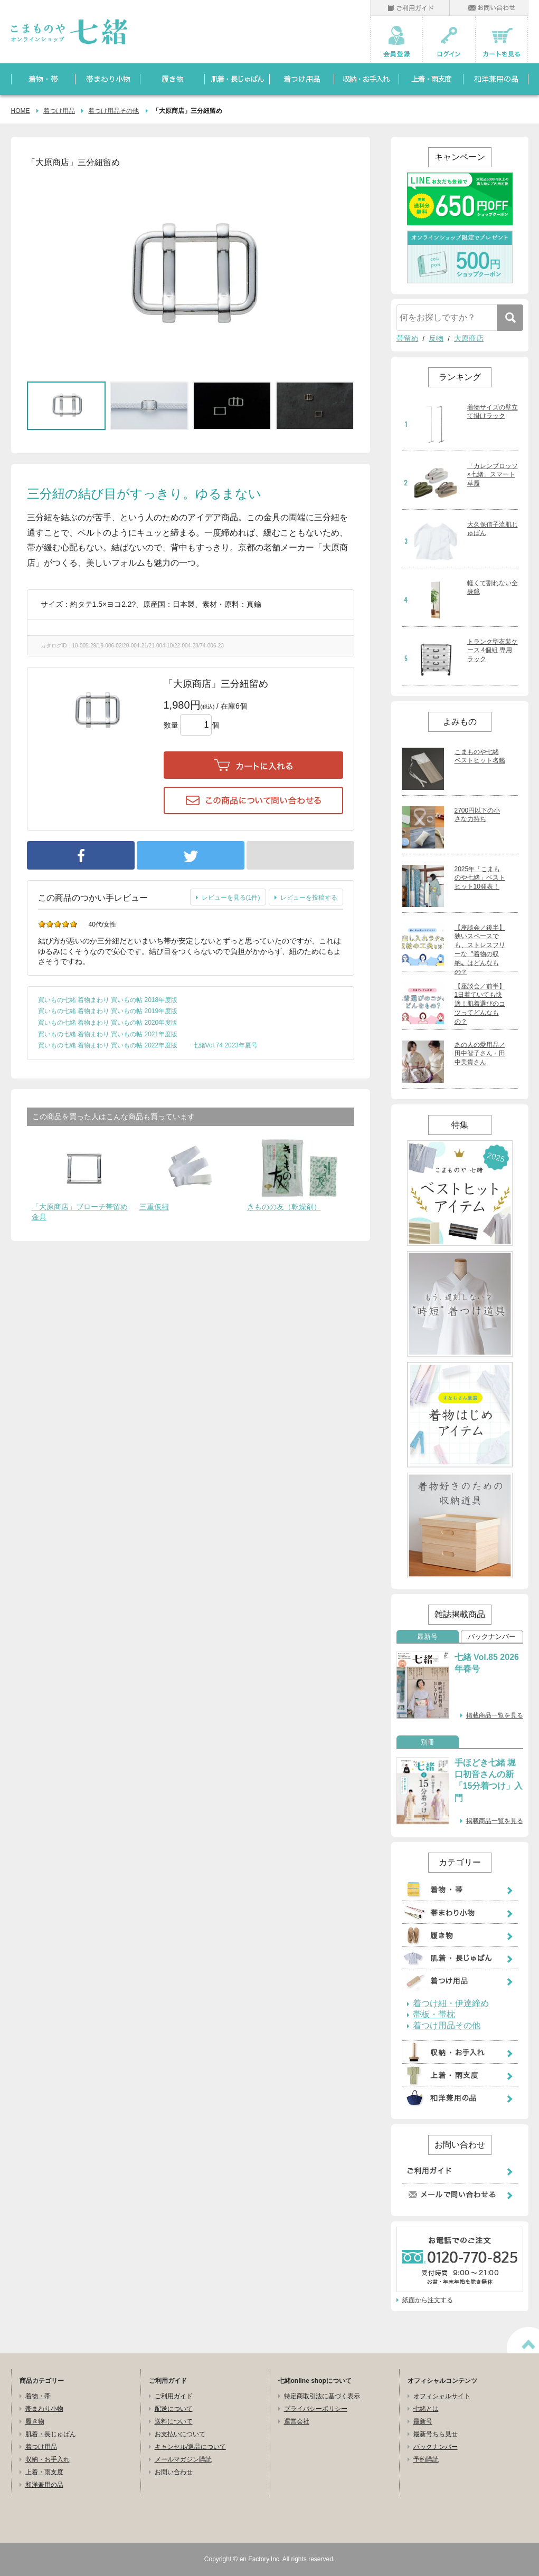 This screenshot has width=539, height=2576. Describe the element at coordinates (225, 1045) in the screenshot. I see `七緒Vol.74 2023年夏号` at that location.